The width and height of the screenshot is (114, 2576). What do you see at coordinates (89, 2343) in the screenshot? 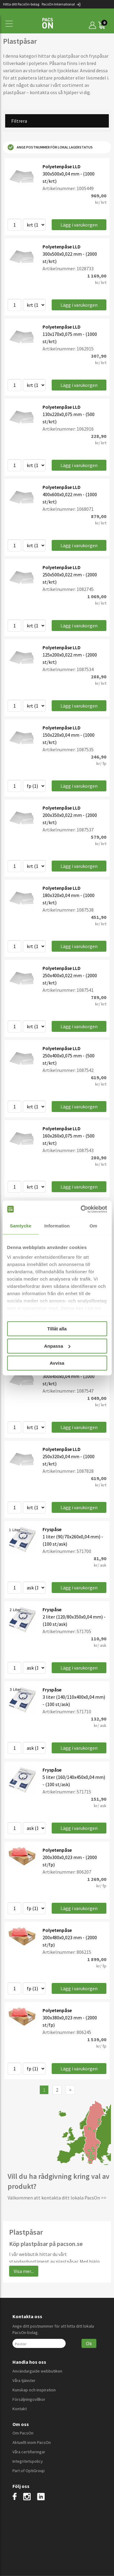
I see `Ok` at bounding box center [89, 2343].